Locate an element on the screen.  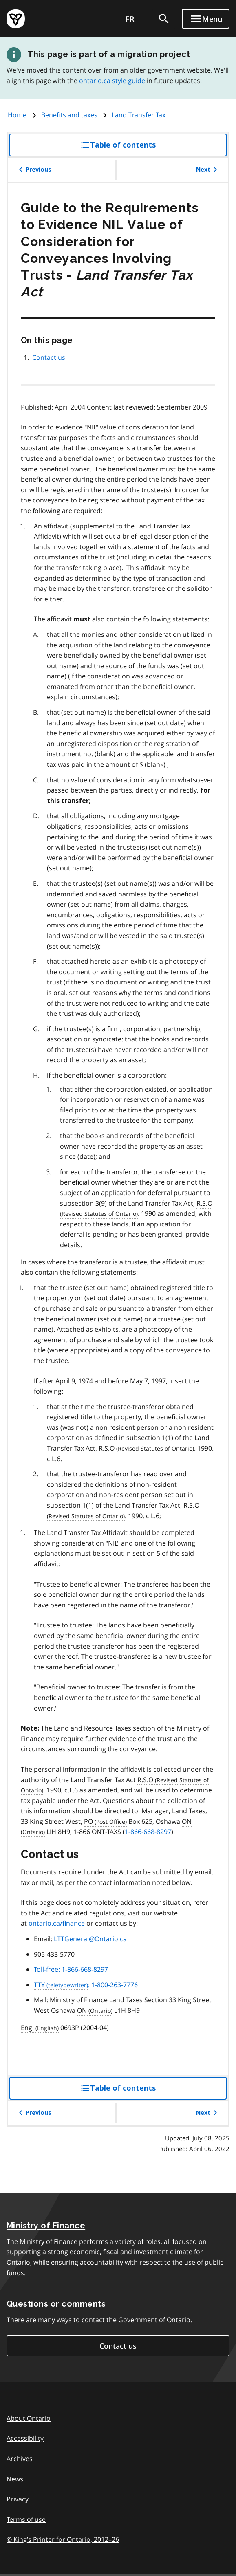
News is located at coordinates (15, 2479).